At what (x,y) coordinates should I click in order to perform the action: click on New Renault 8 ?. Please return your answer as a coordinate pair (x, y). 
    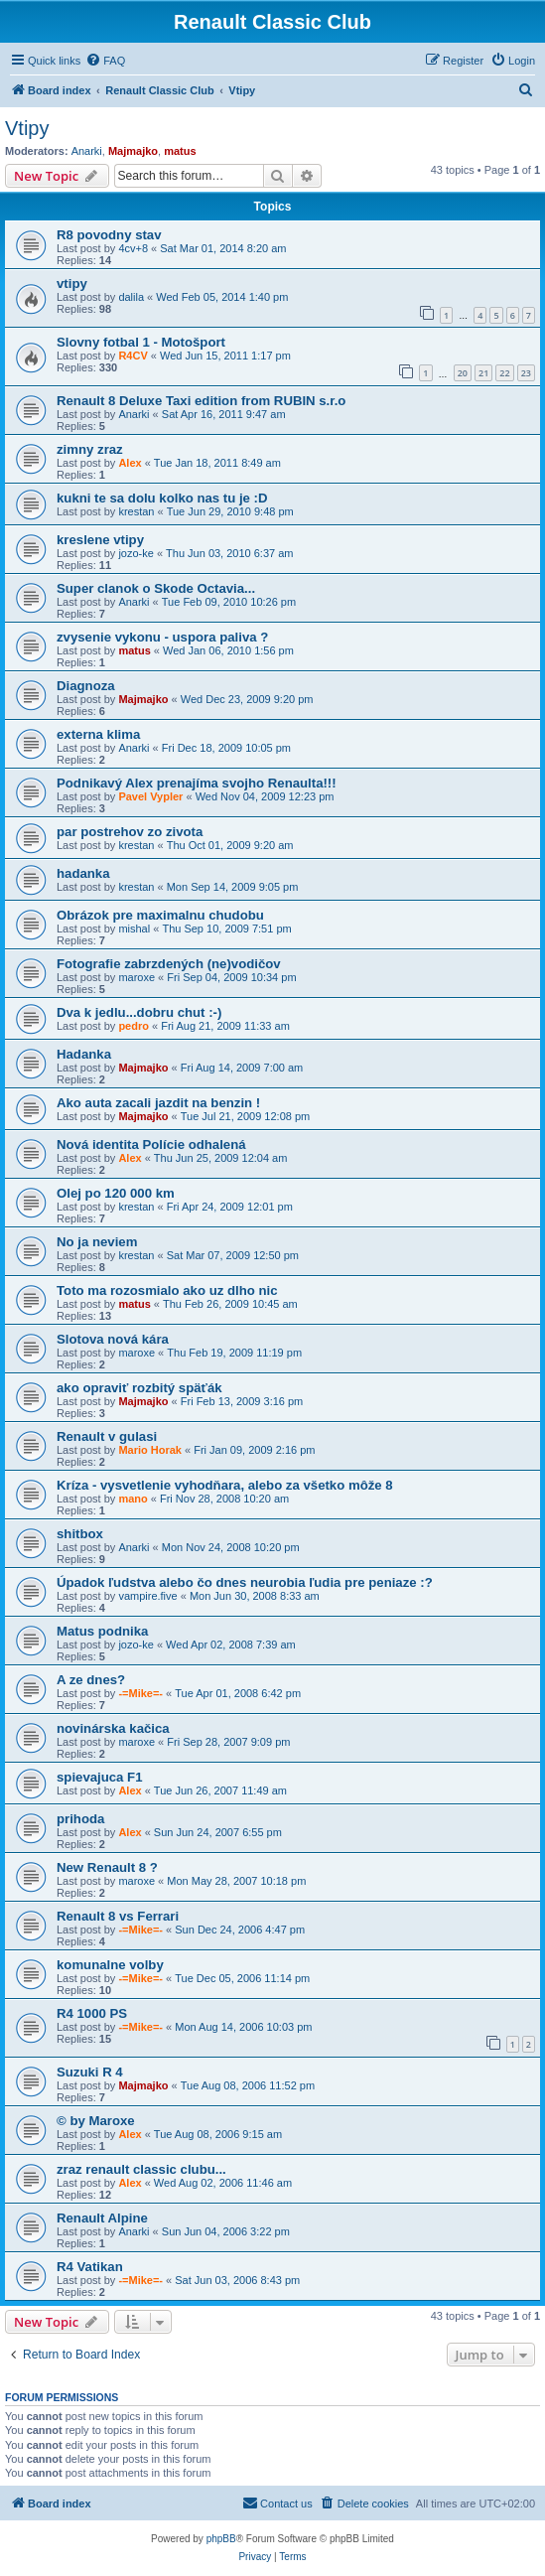
    Looking at the image, I should click on (107, 1867).